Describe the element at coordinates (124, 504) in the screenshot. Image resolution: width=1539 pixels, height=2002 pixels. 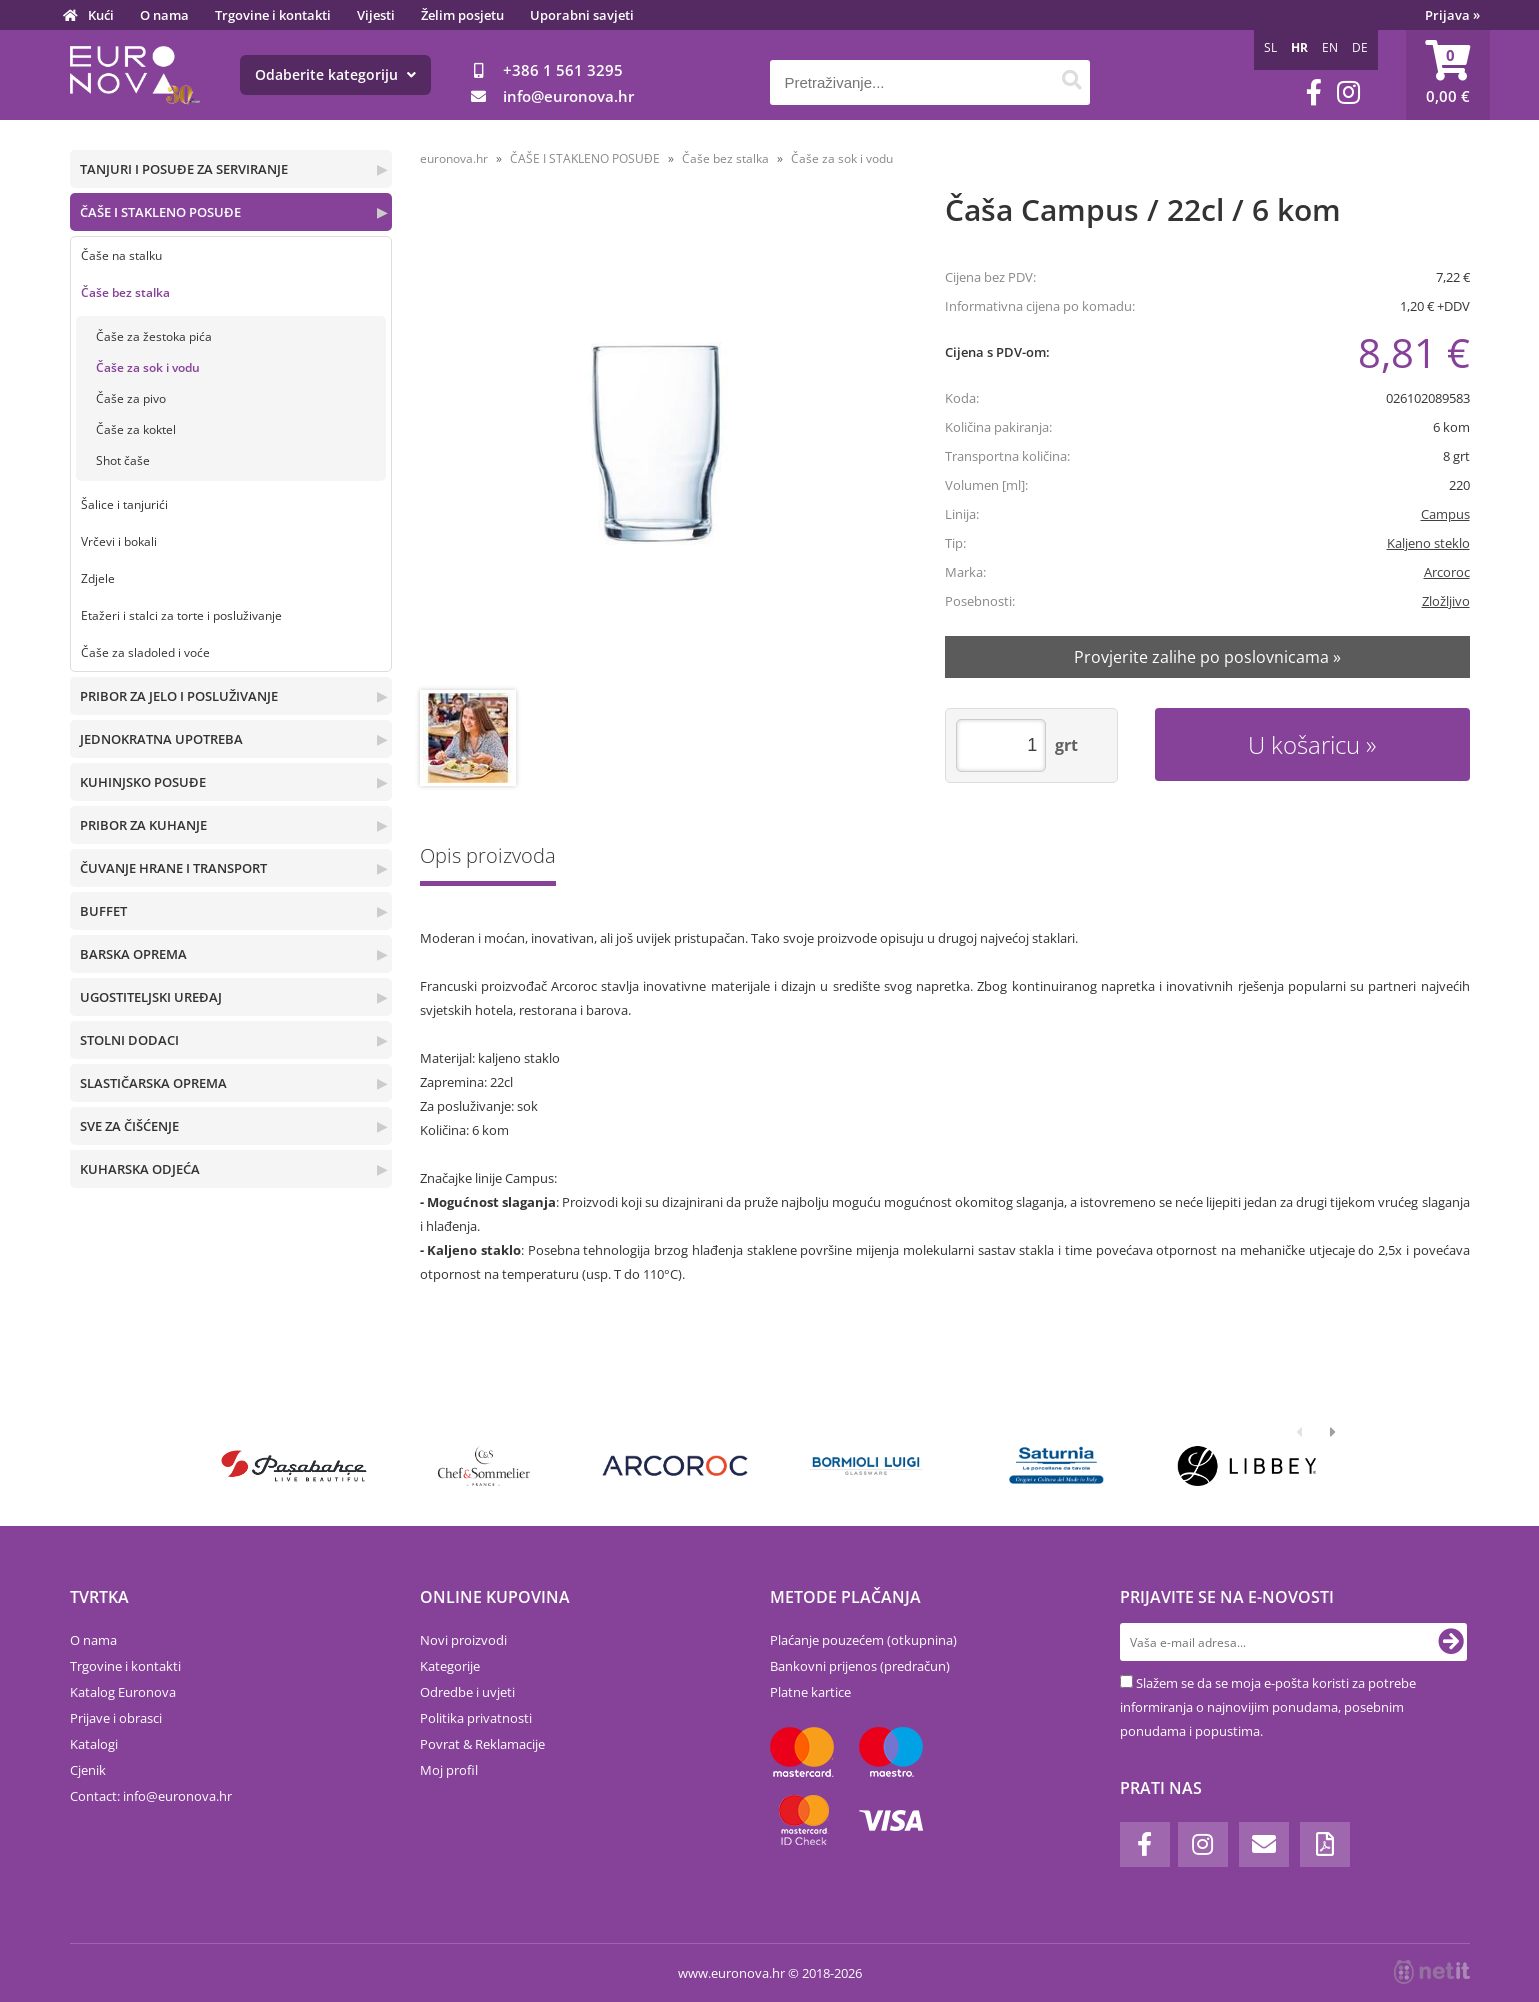
I see `Šalice i tanjurići` at that location.